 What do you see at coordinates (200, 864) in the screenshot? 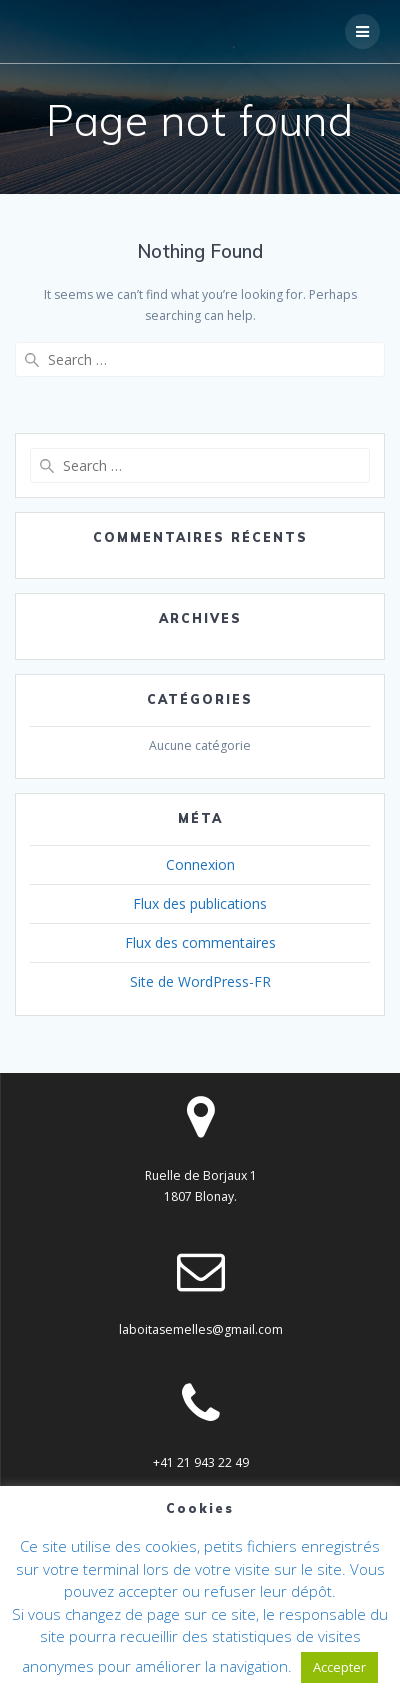
I see `Connexion` at bounding box center [200, 864].